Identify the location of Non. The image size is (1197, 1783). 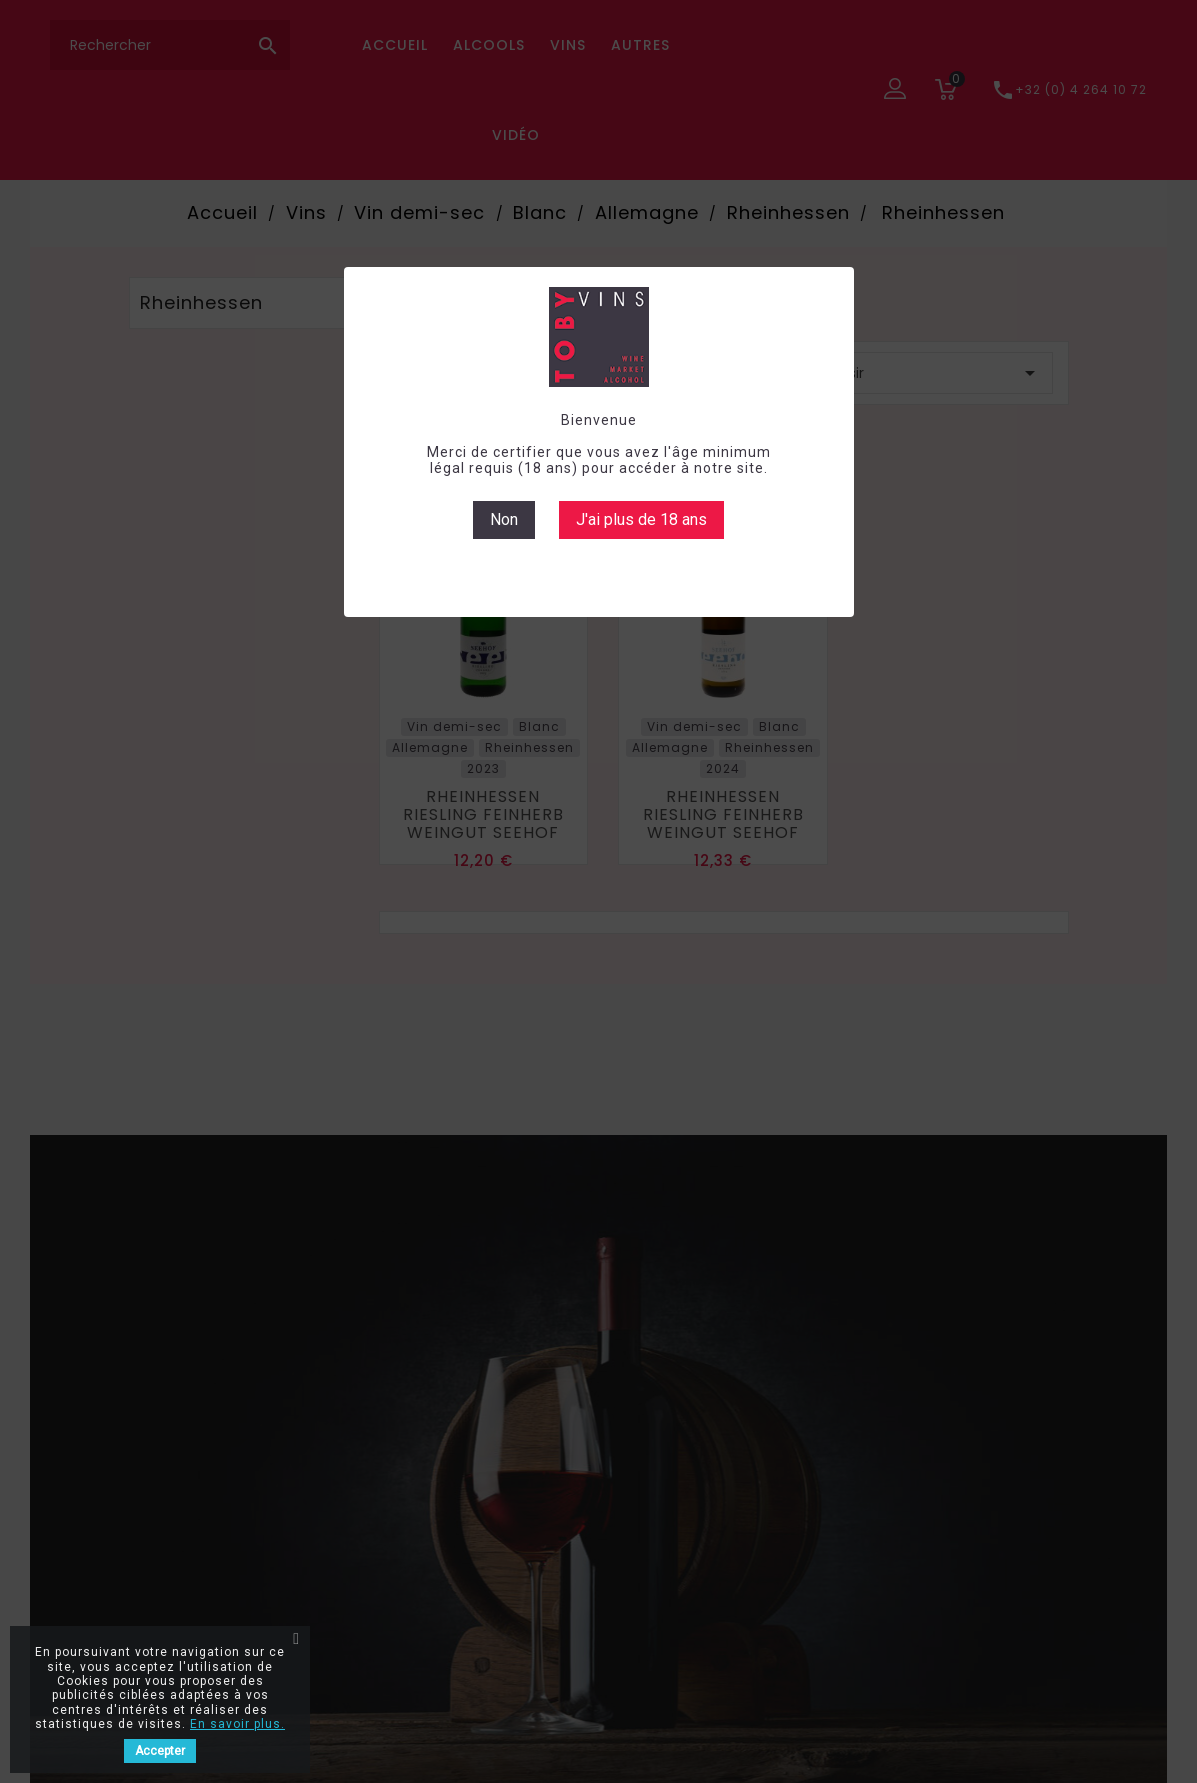
(504, 519).